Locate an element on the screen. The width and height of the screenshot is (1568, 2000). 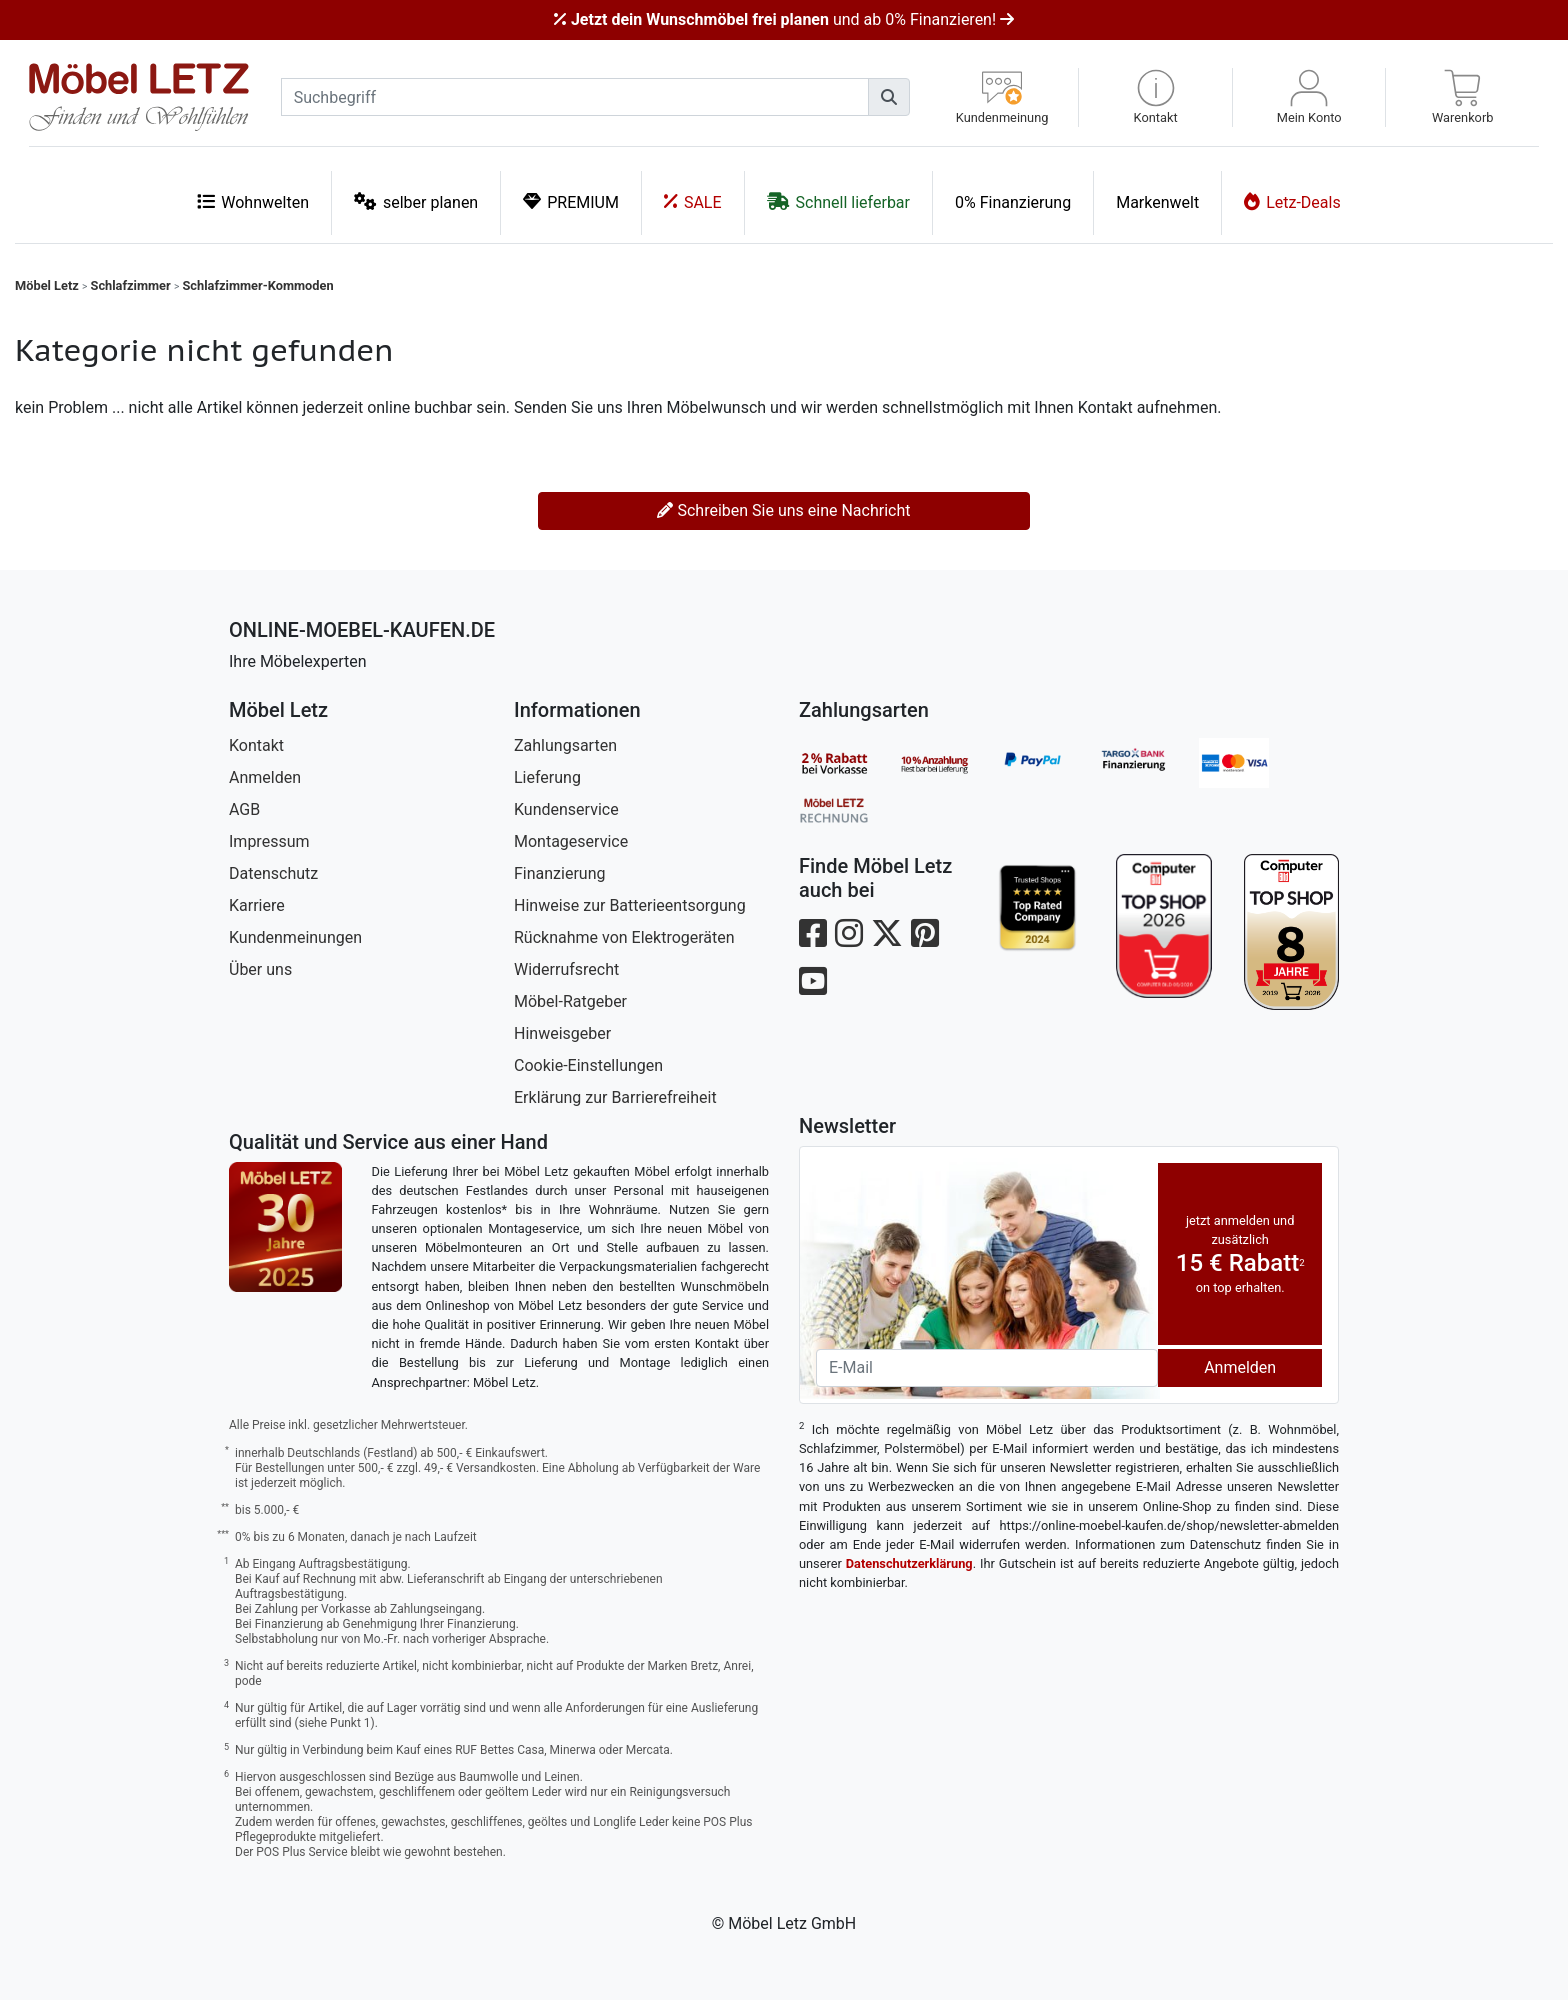
Anmelden is located at coordinates (265, 777).